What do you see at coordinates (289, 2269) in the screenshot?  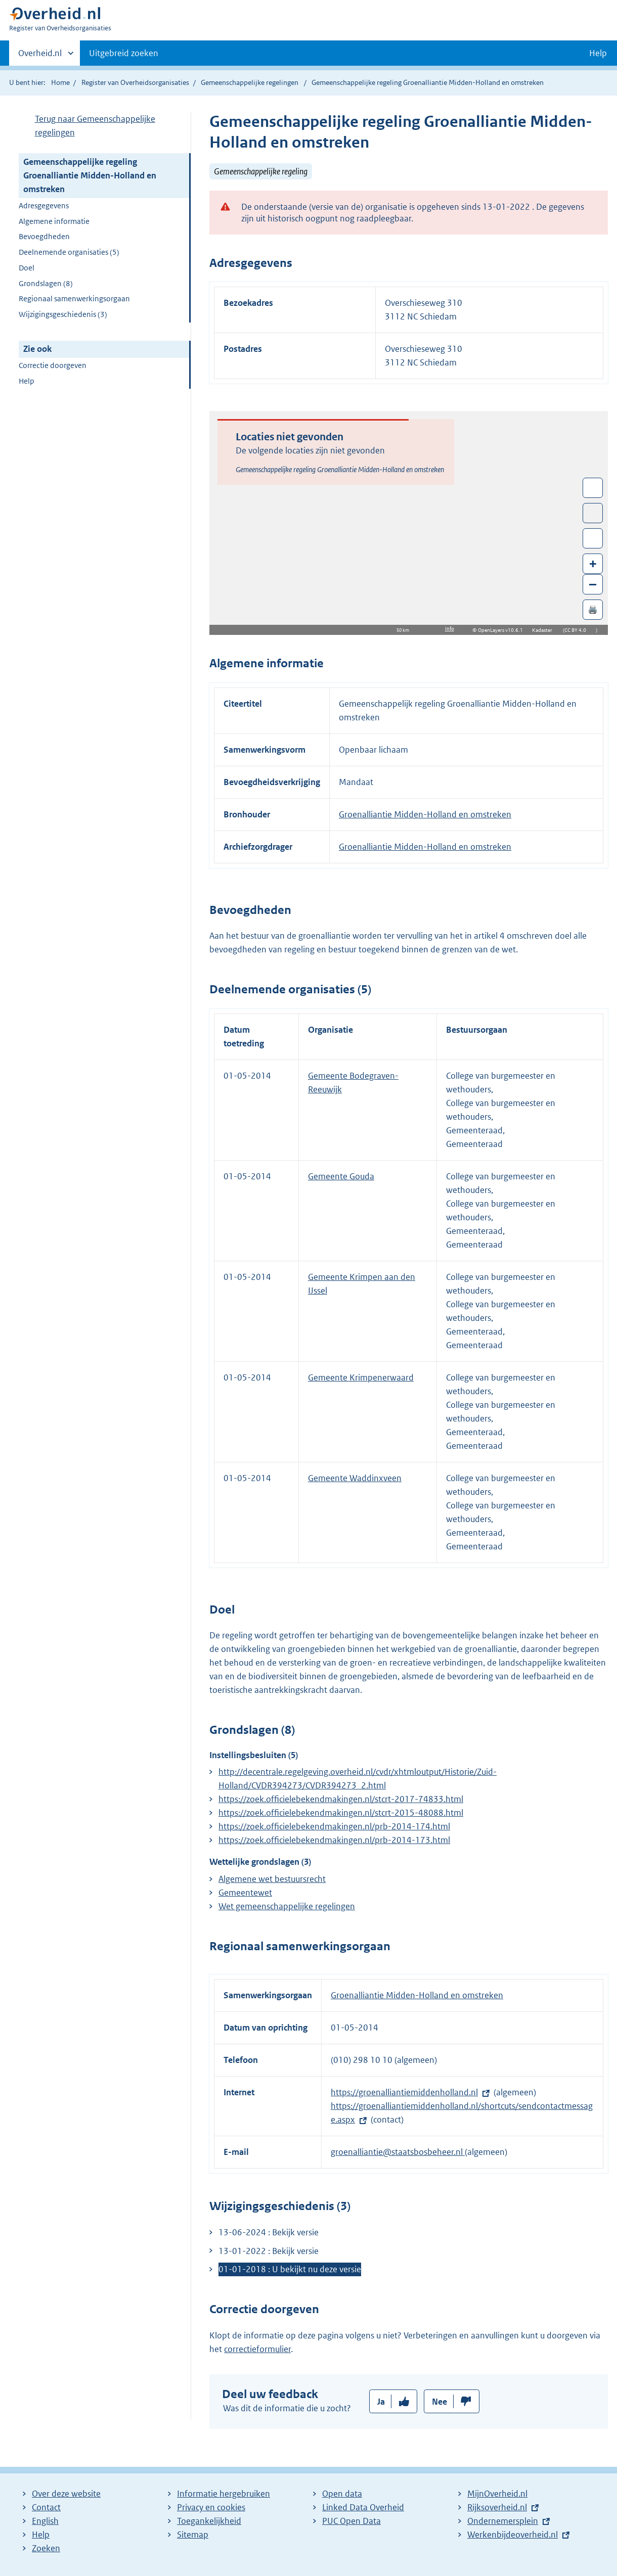 I see `01-01-2018 : U bekijkt nu deze versie` at bounding box center [289, 2269].